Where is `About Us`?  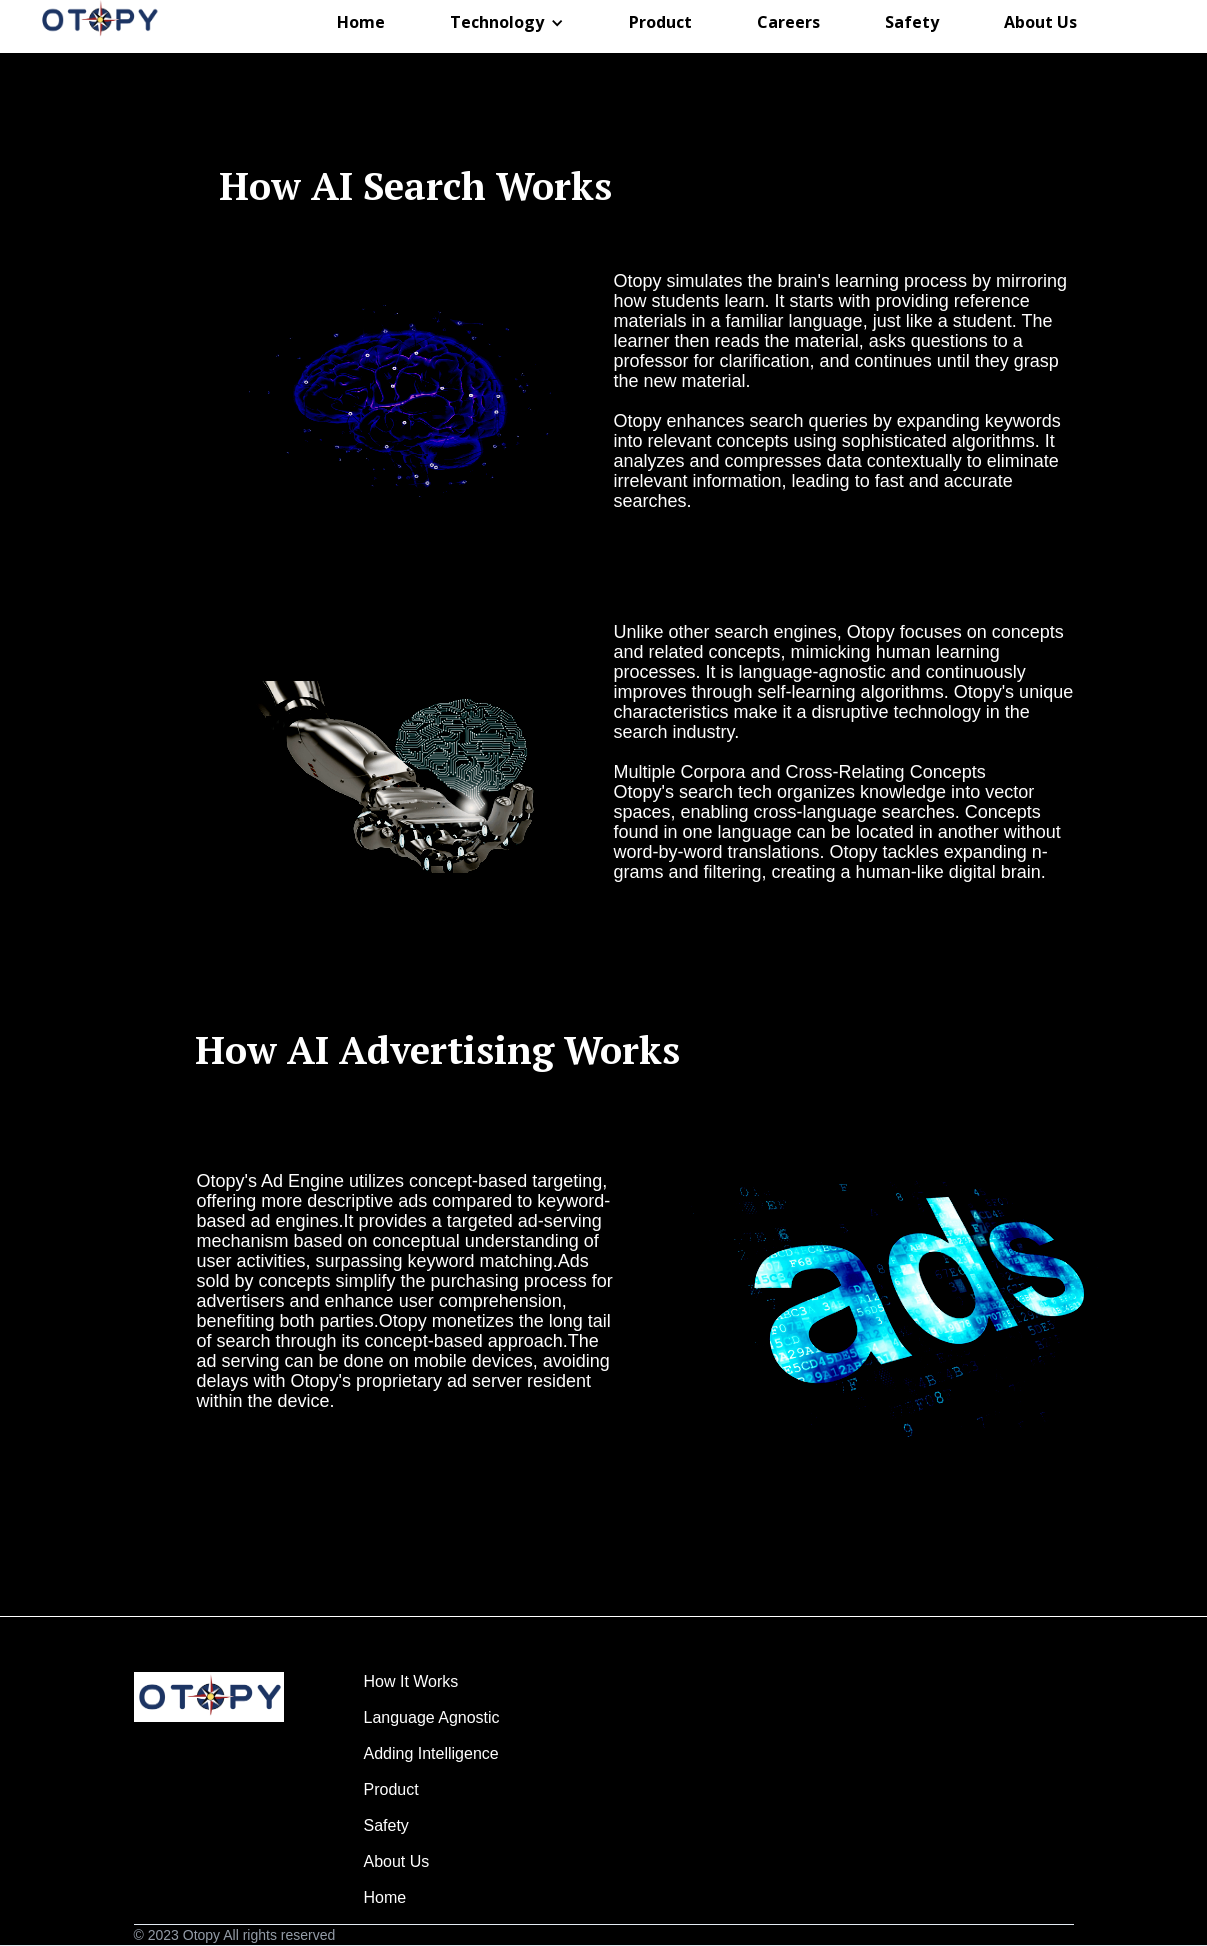 About Us is located at coordinates (430, 1861).